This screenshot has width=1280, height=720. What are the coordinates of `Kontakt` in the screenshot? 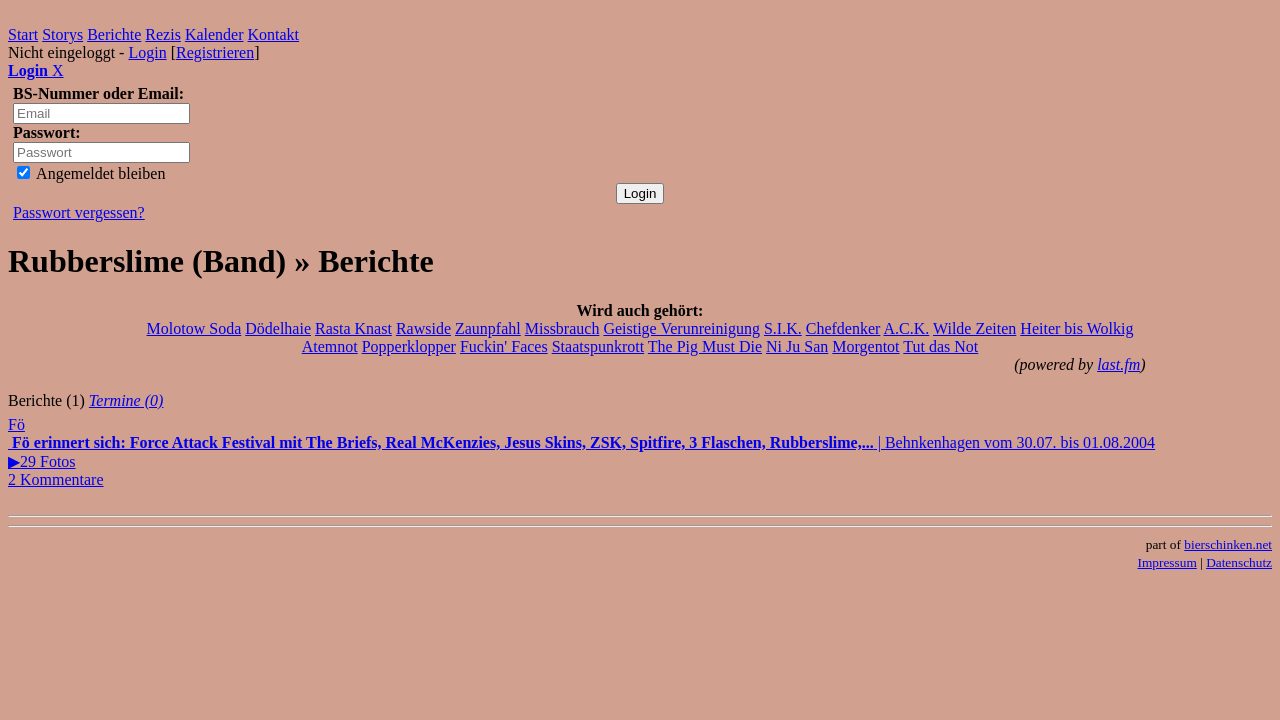 It's located at (274, 34).